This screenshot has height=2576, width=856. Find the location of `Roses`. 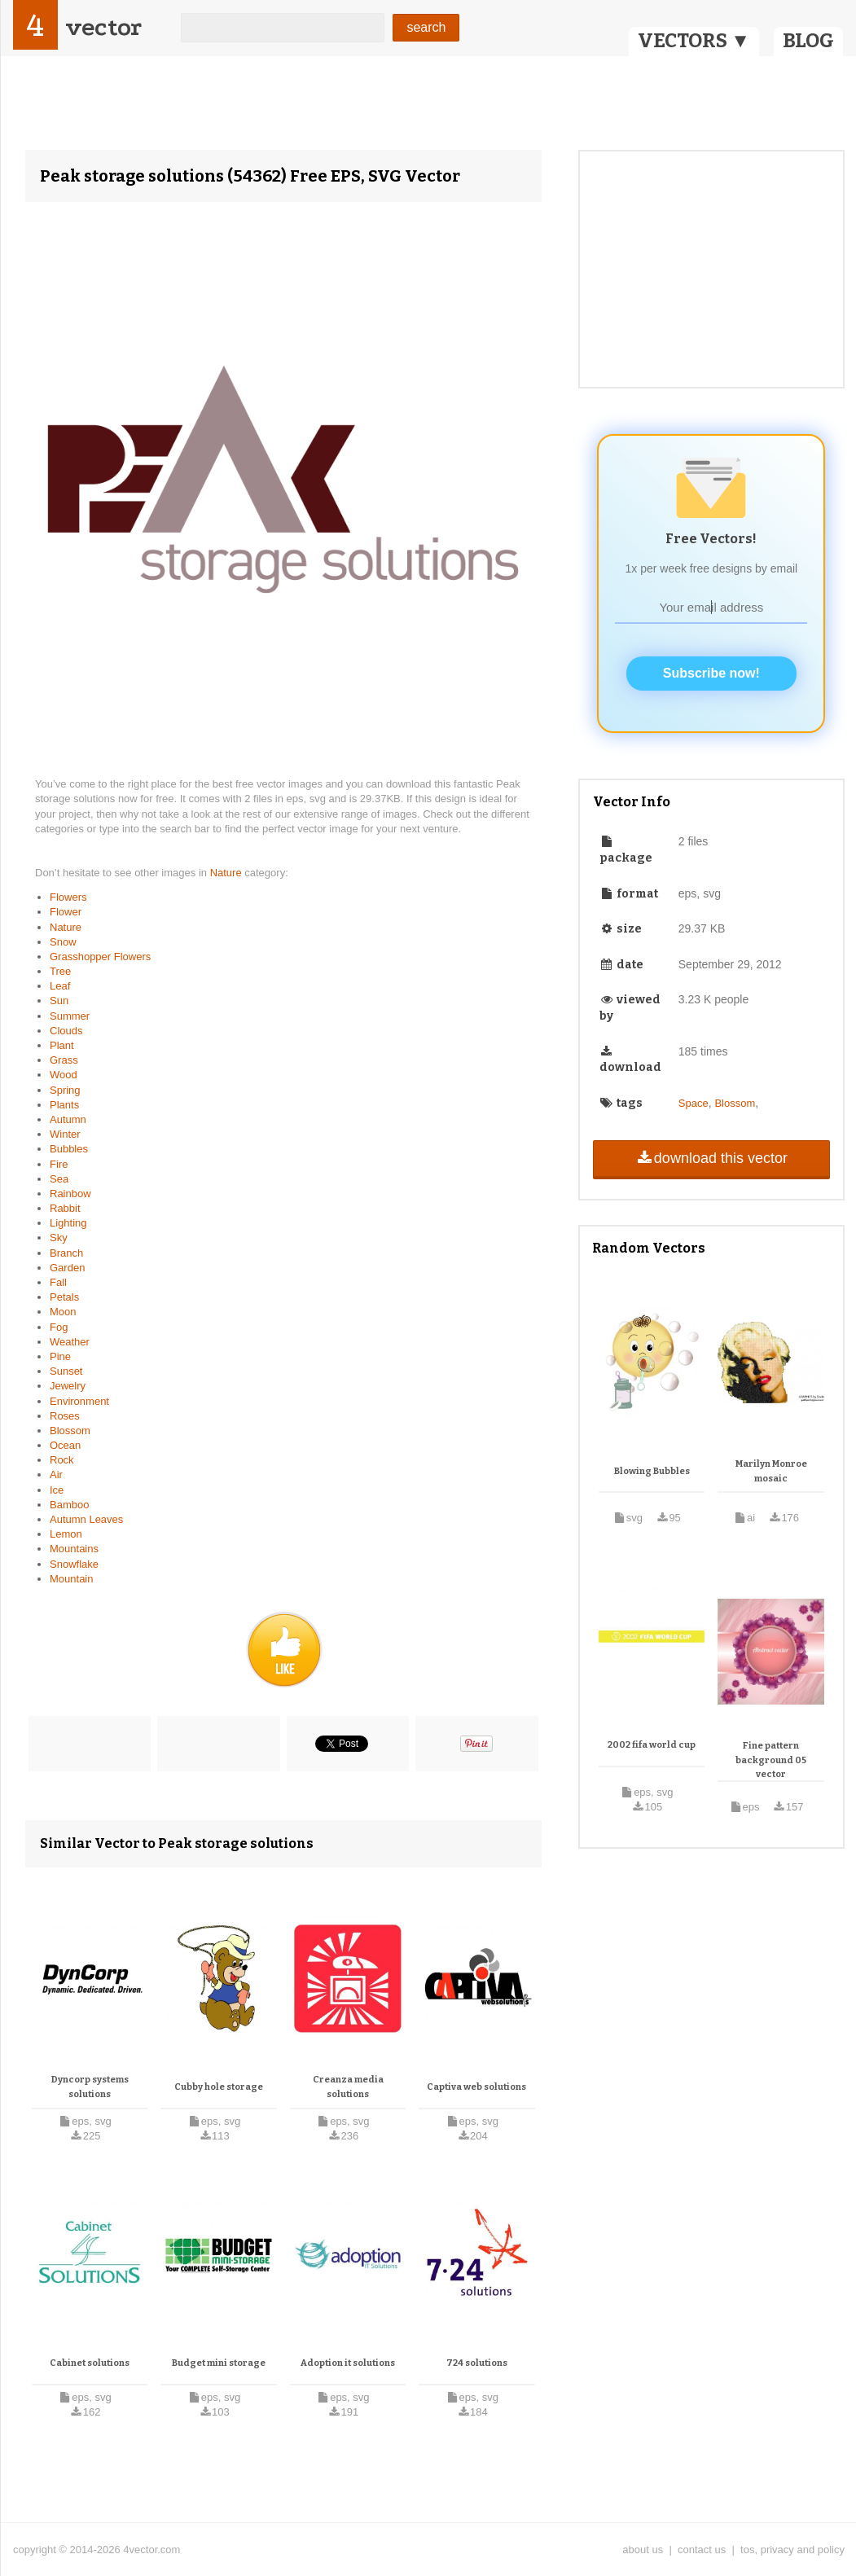

Roses is located at coordinates (65, 1416).